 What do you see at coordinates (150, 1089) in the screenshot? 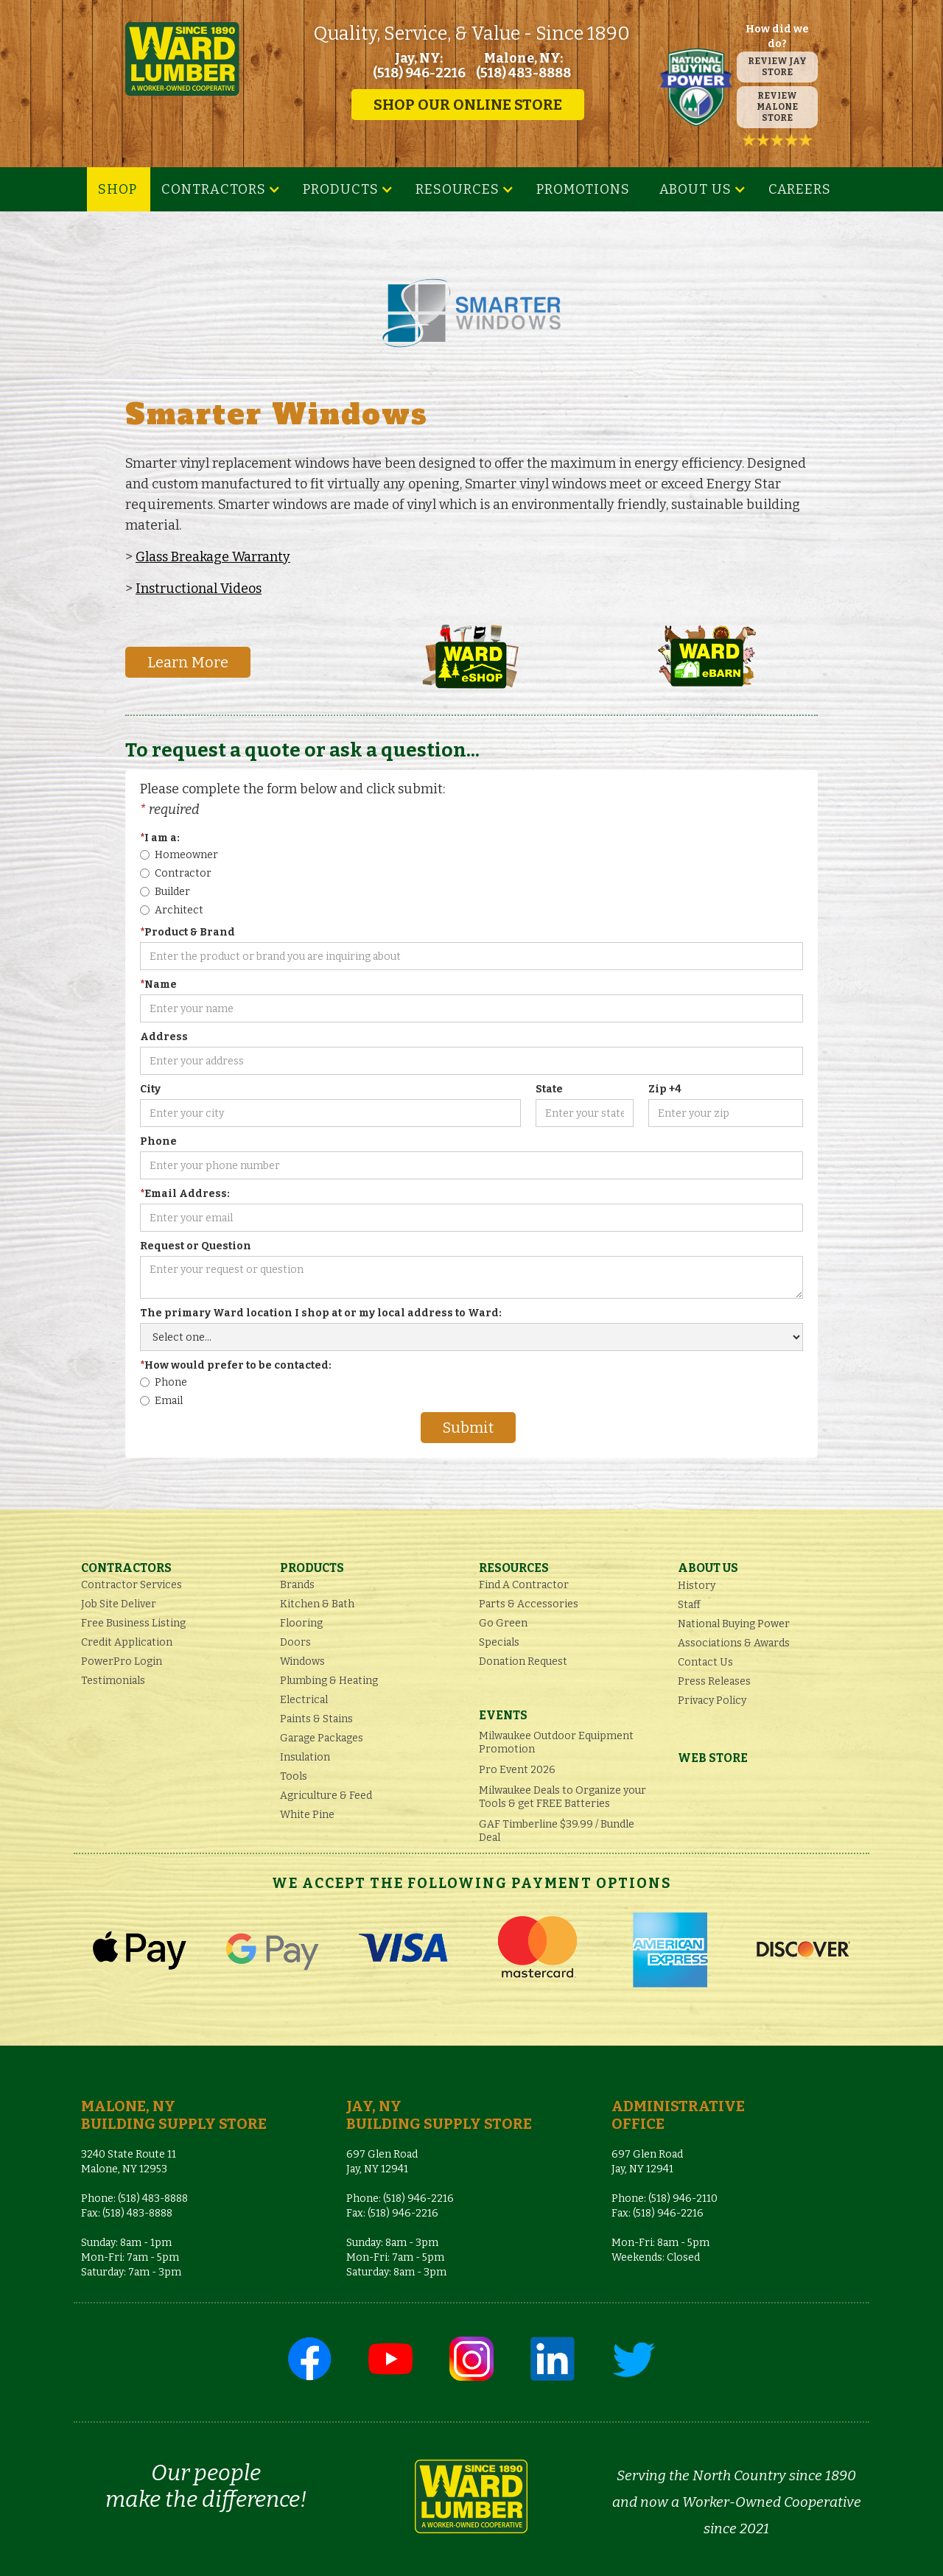
I see `City` at bounding box center [150, 1089].